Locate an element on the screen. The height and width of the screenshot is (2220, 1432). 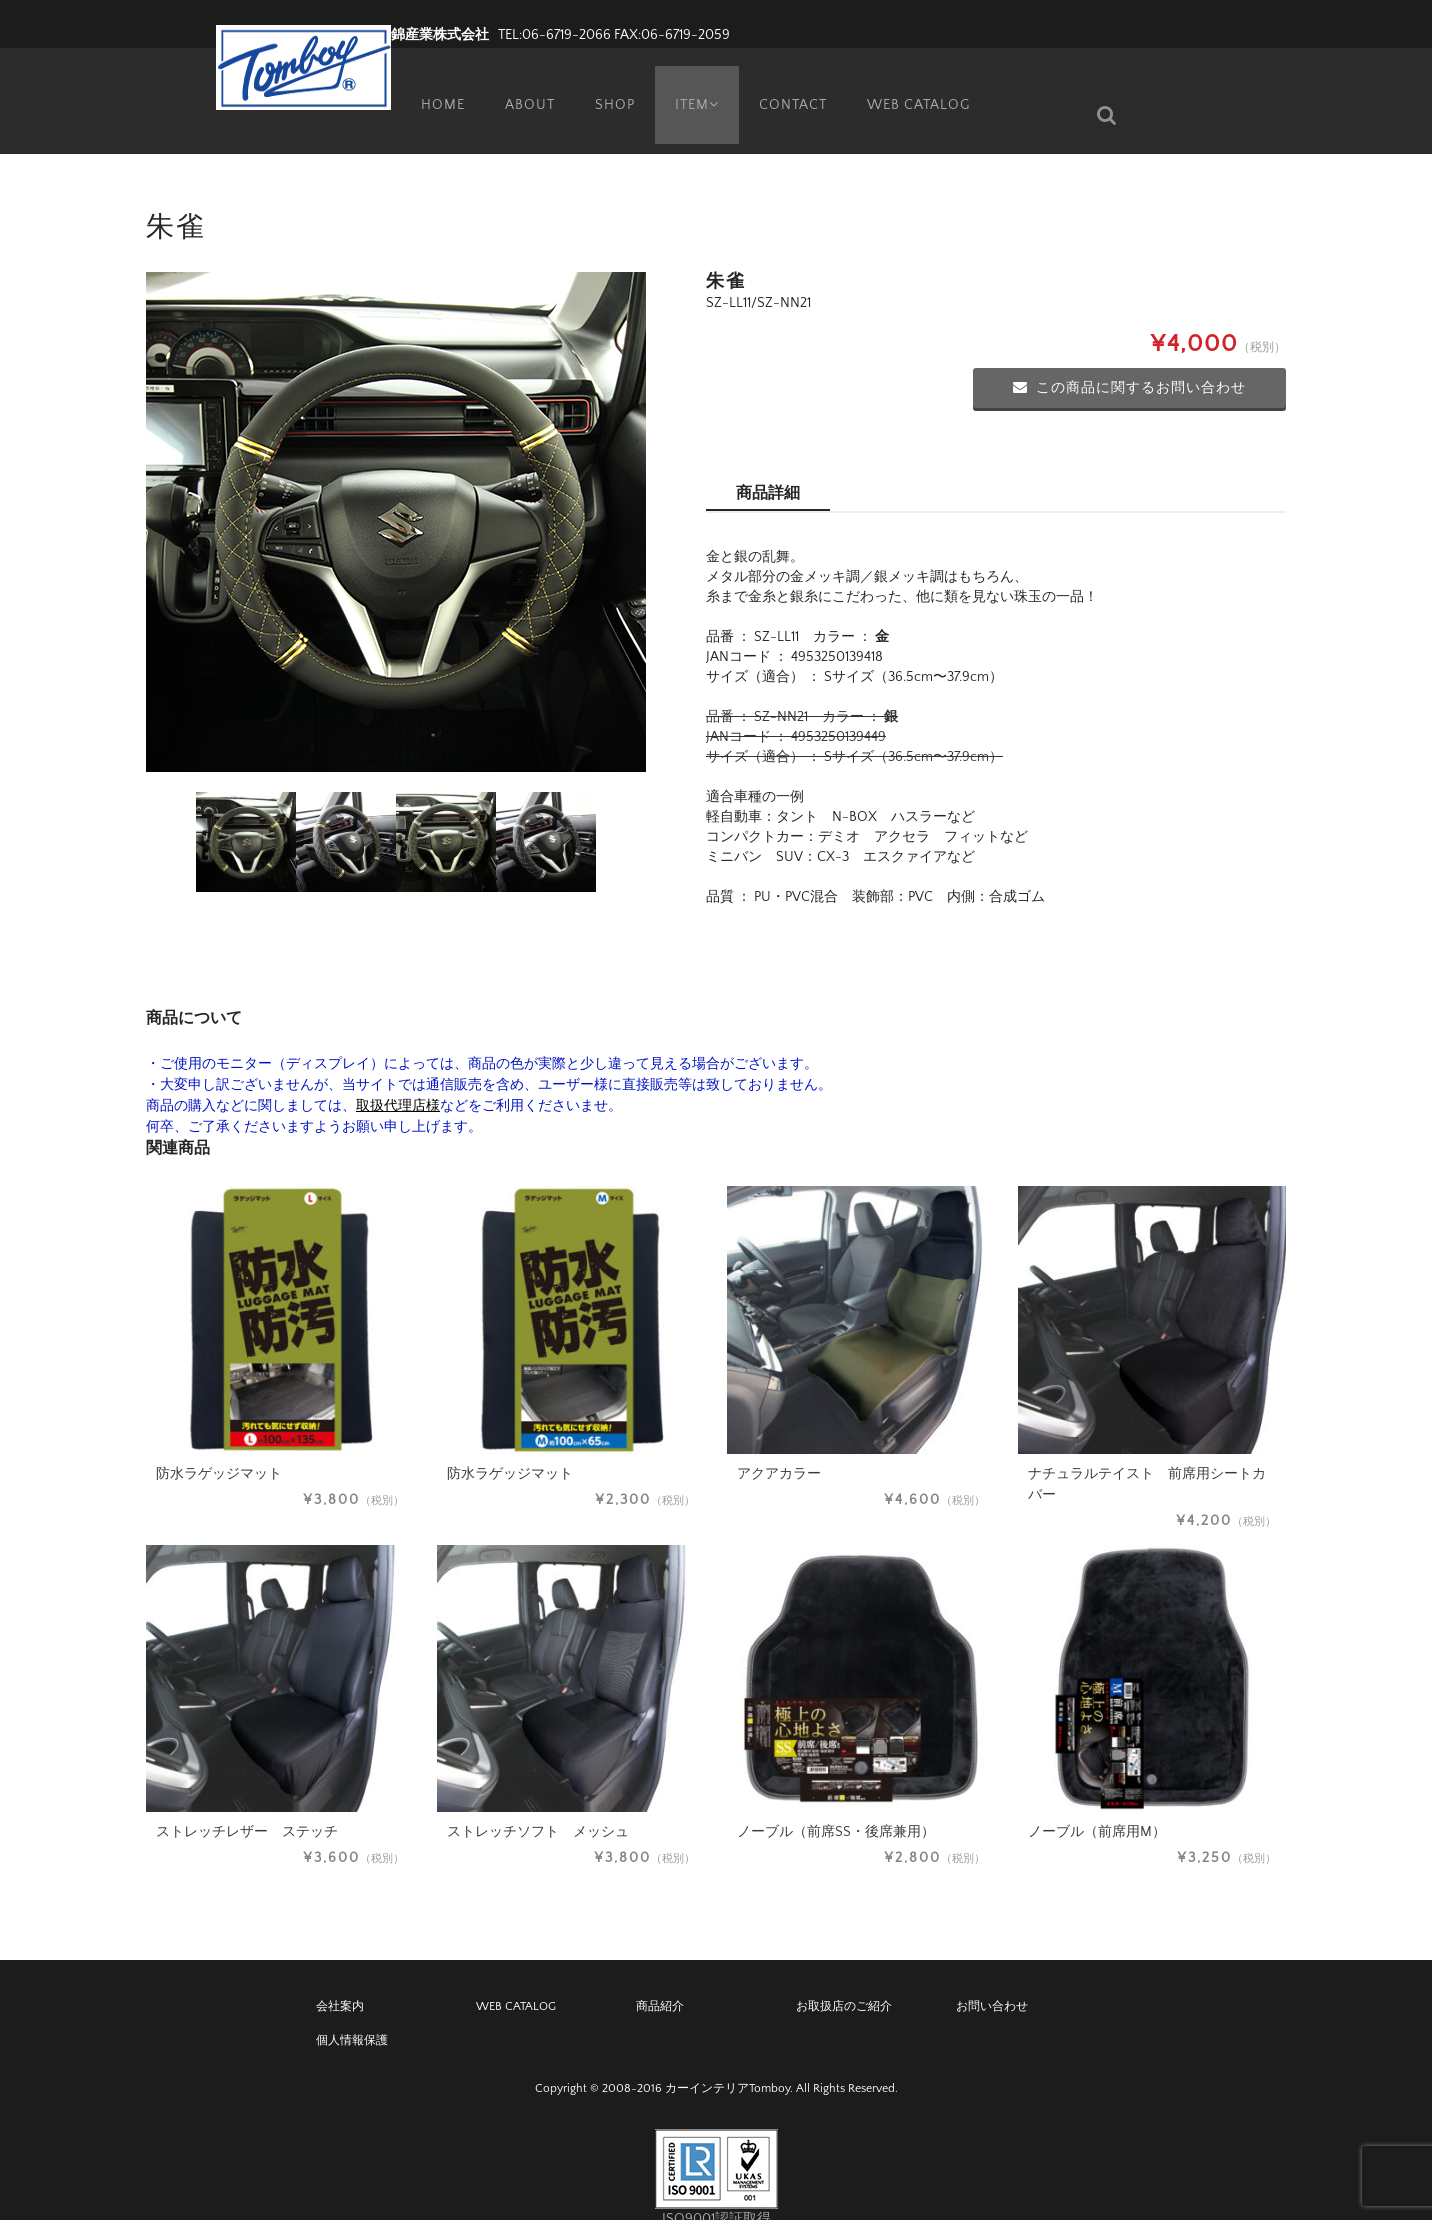
ABOUT is located at coordinates (522, 85).